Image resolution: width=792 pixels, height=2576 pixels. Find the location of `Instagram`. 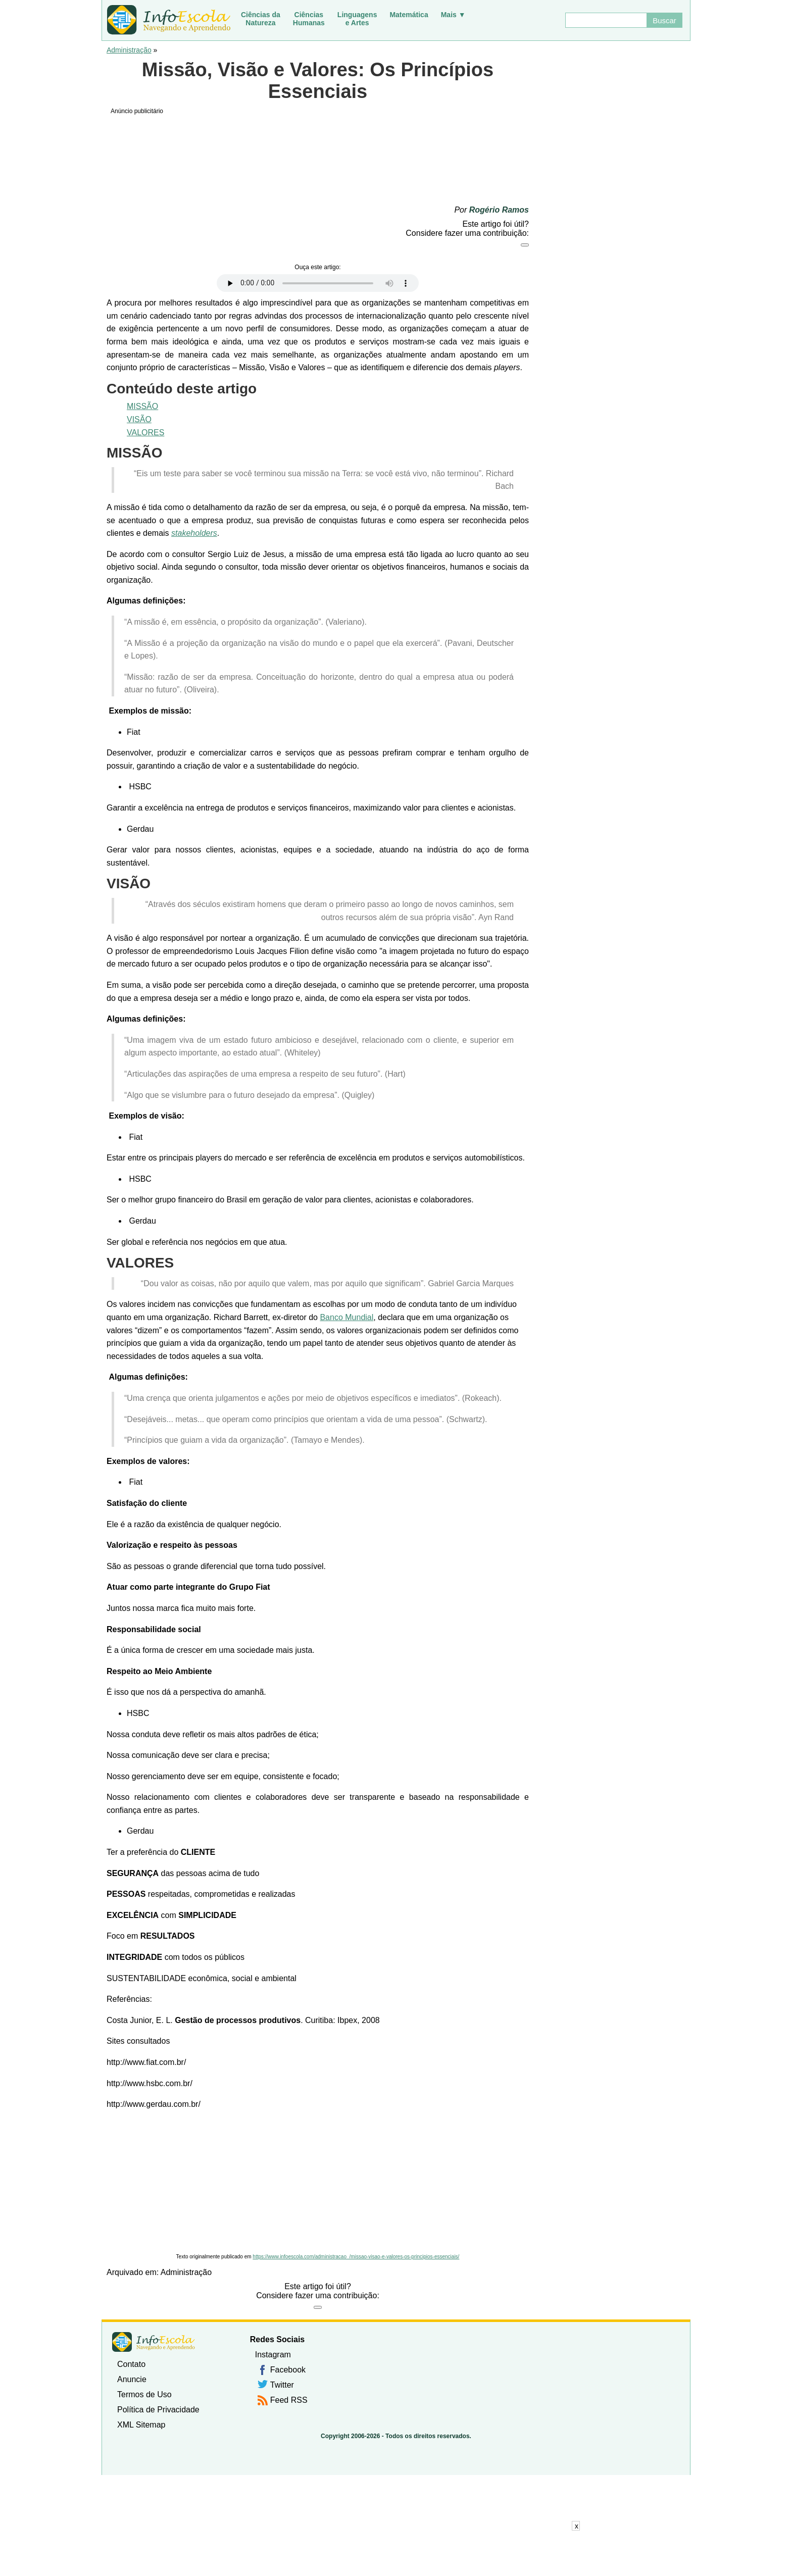

Instagram is located at coordinates (273, 2354).